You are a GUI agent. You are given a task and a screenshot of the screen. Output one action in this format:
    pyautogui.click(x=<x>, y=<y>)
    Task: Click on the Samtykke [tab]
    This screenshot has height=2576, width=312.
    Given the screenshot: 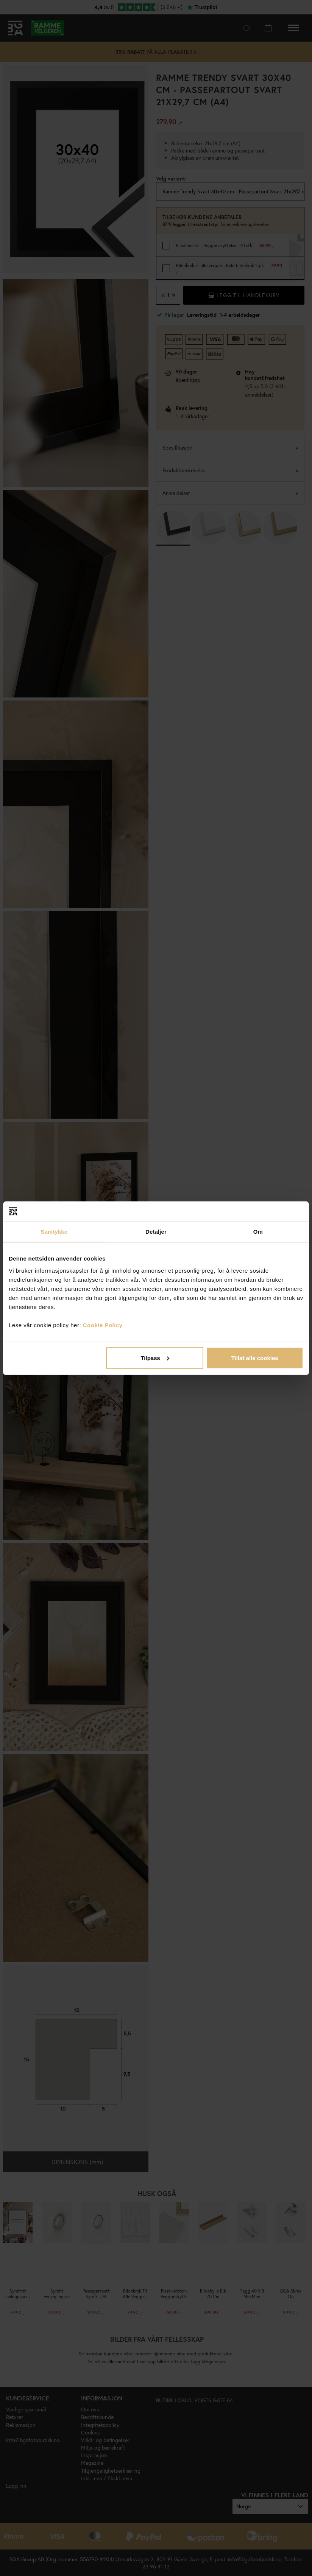 What is the action you would take?
    pyautogui.click(x=54, y=1231)
    